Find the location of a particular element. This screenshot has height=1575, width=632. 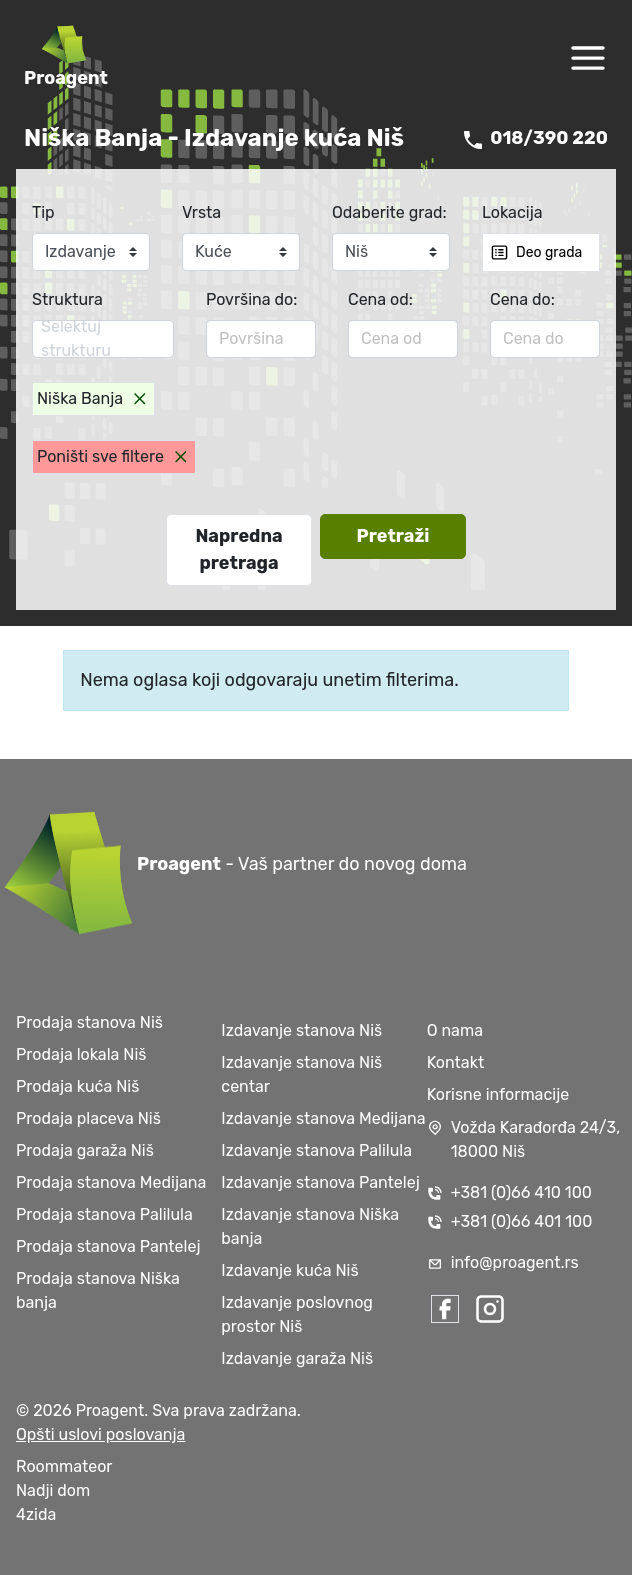

Izdavanje garaža Niš is located at coordinates (297, 1358).